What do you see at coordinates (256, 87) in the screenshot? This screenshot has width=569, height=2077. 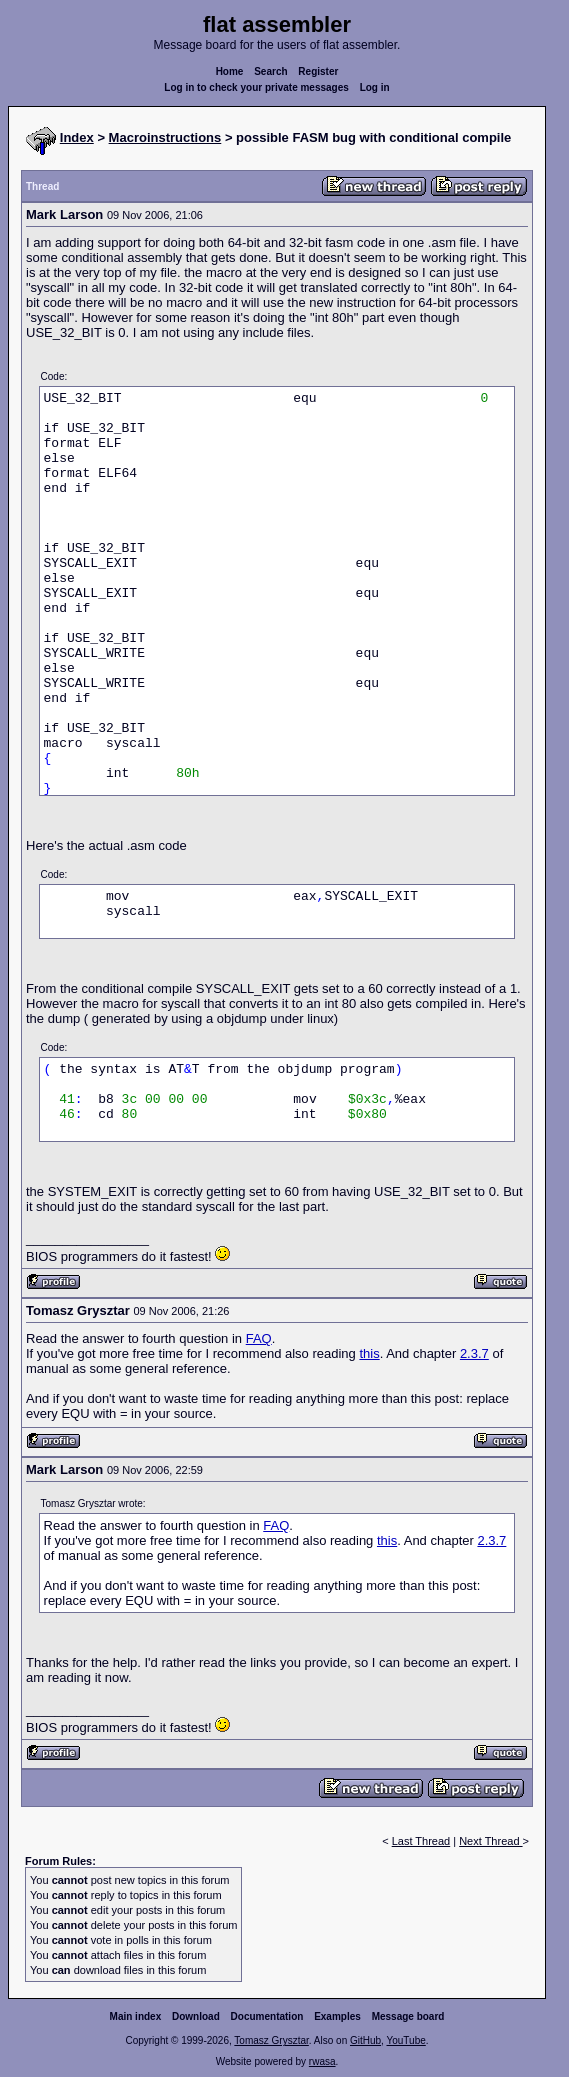 I see `Log in to check your private messages` at bounding box center [256, 87].